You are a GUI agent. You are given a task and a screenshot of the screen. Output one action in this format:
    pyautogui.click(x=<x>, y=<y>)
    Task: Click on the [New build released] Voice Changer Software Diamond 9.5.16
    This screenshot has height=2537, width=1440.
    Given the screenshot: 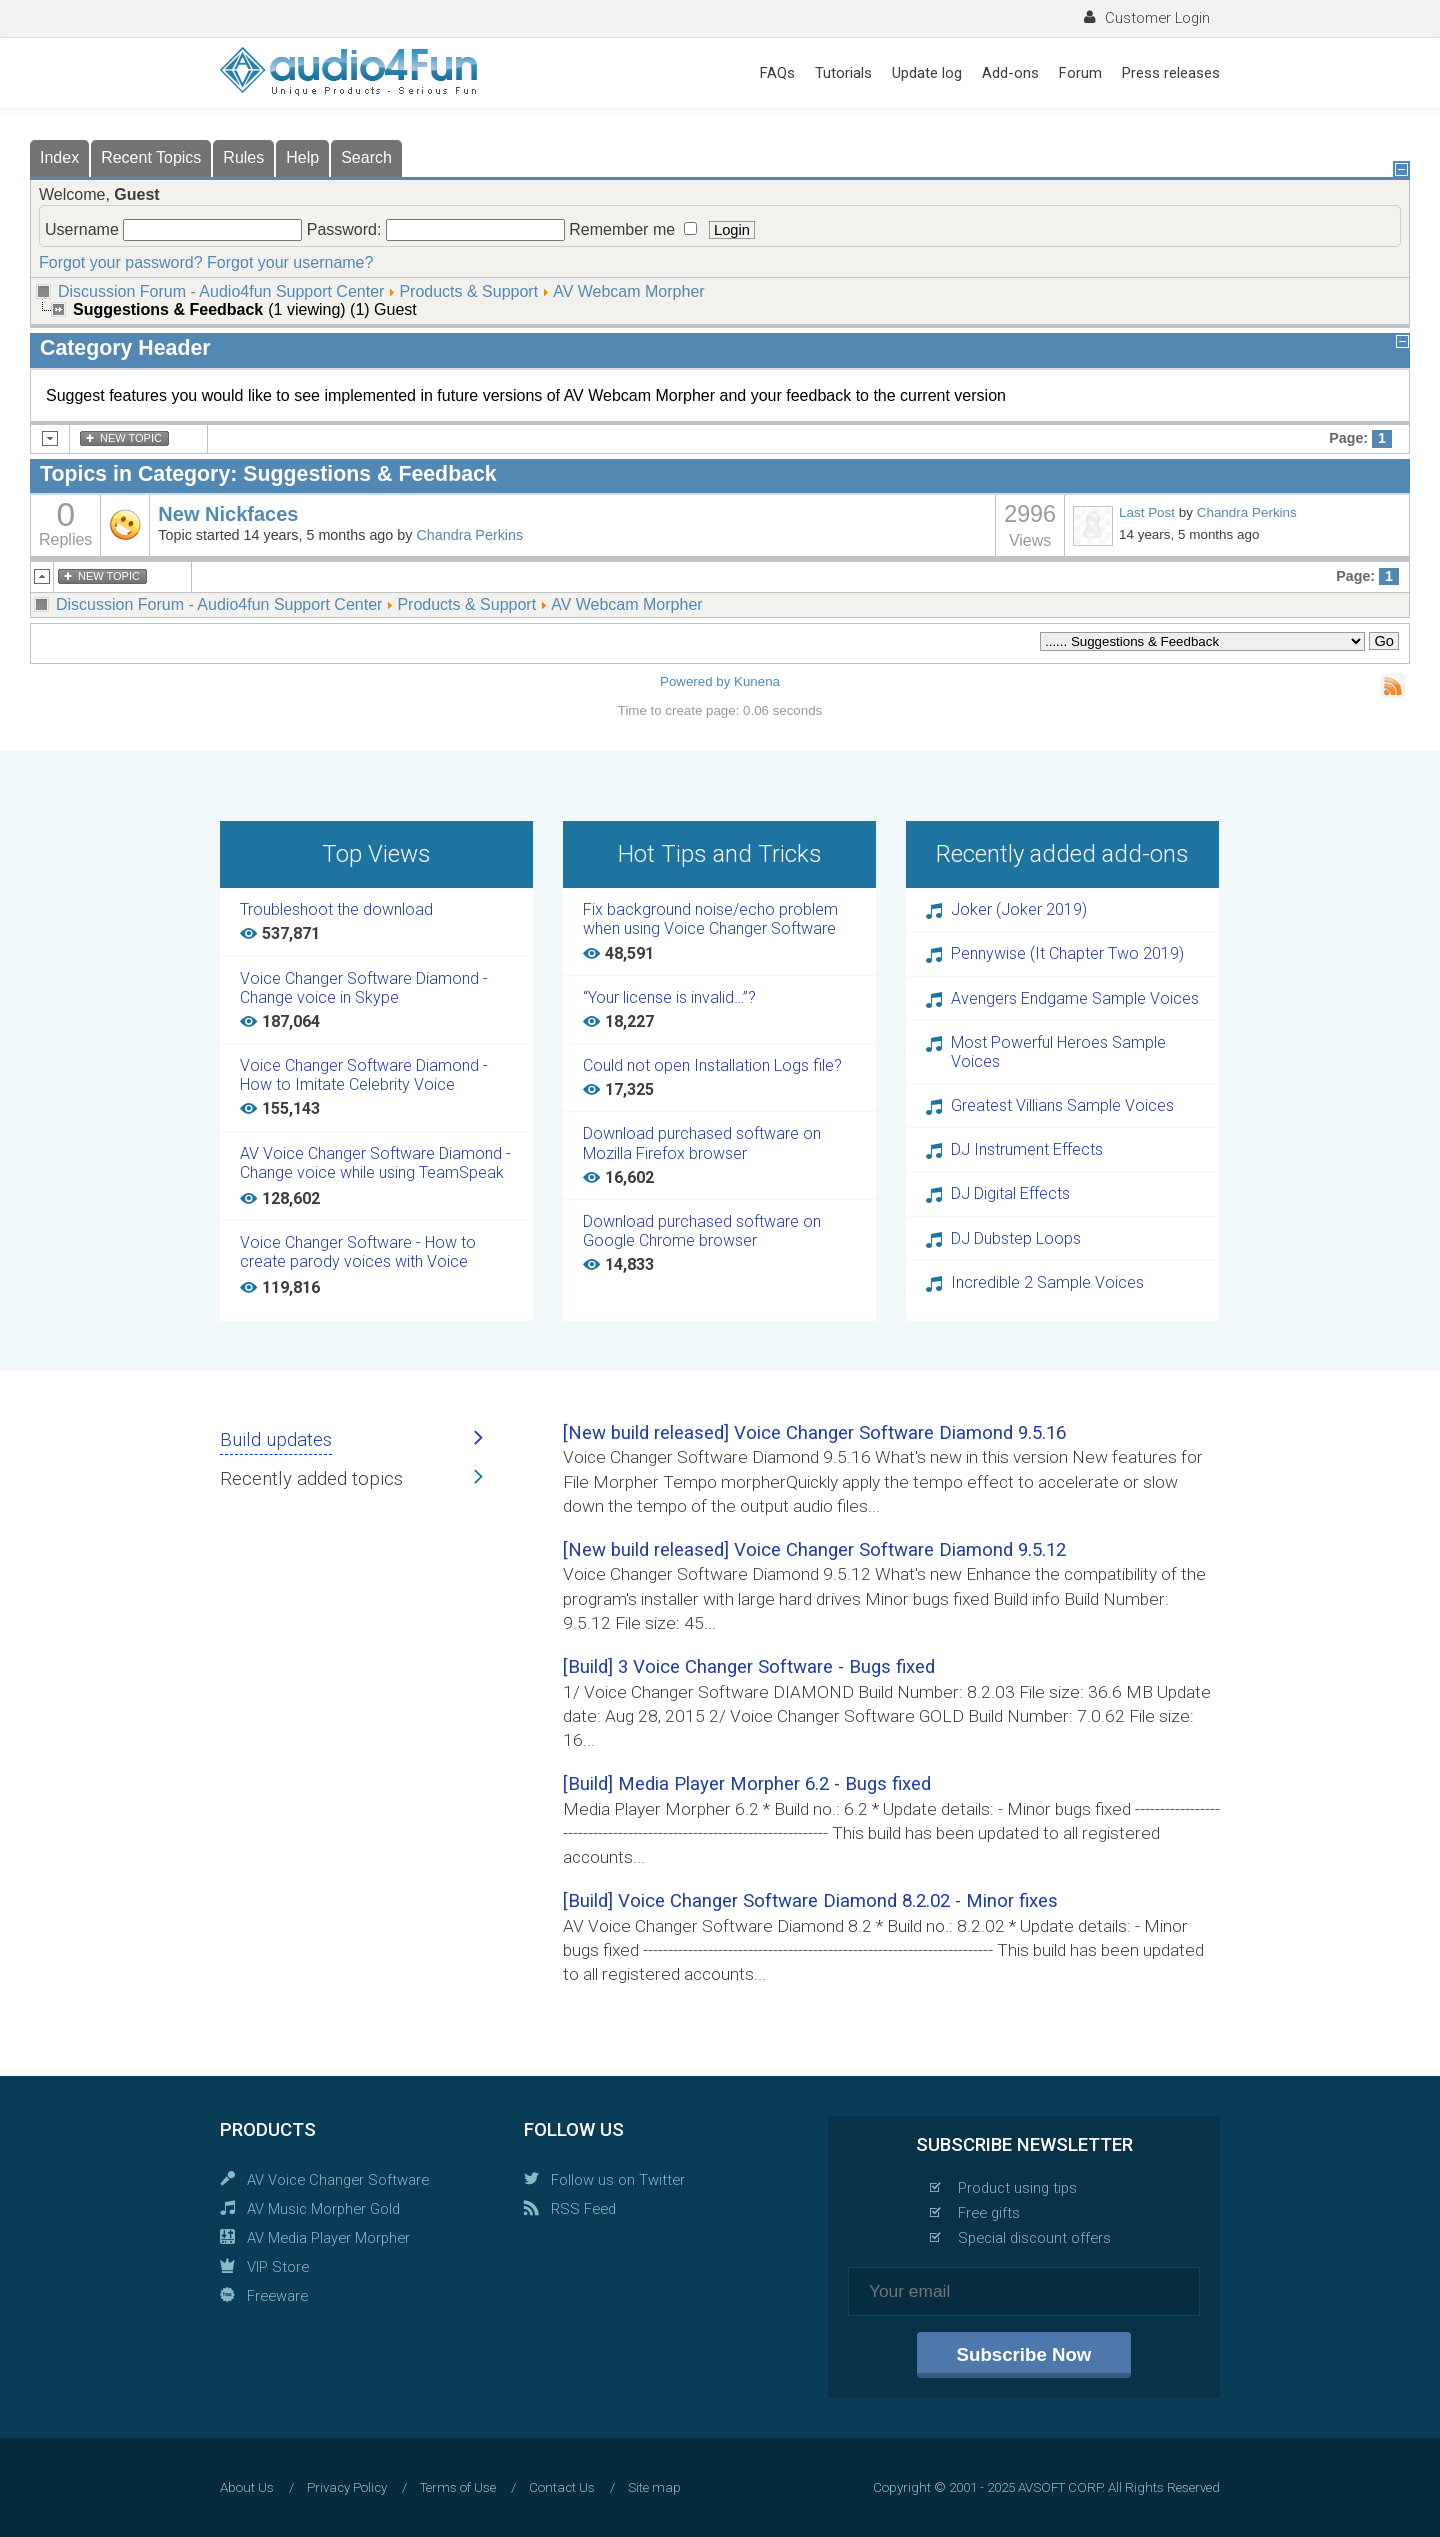 What is the action you would take?
    pyautogui.click(x=814, y=1433)
    